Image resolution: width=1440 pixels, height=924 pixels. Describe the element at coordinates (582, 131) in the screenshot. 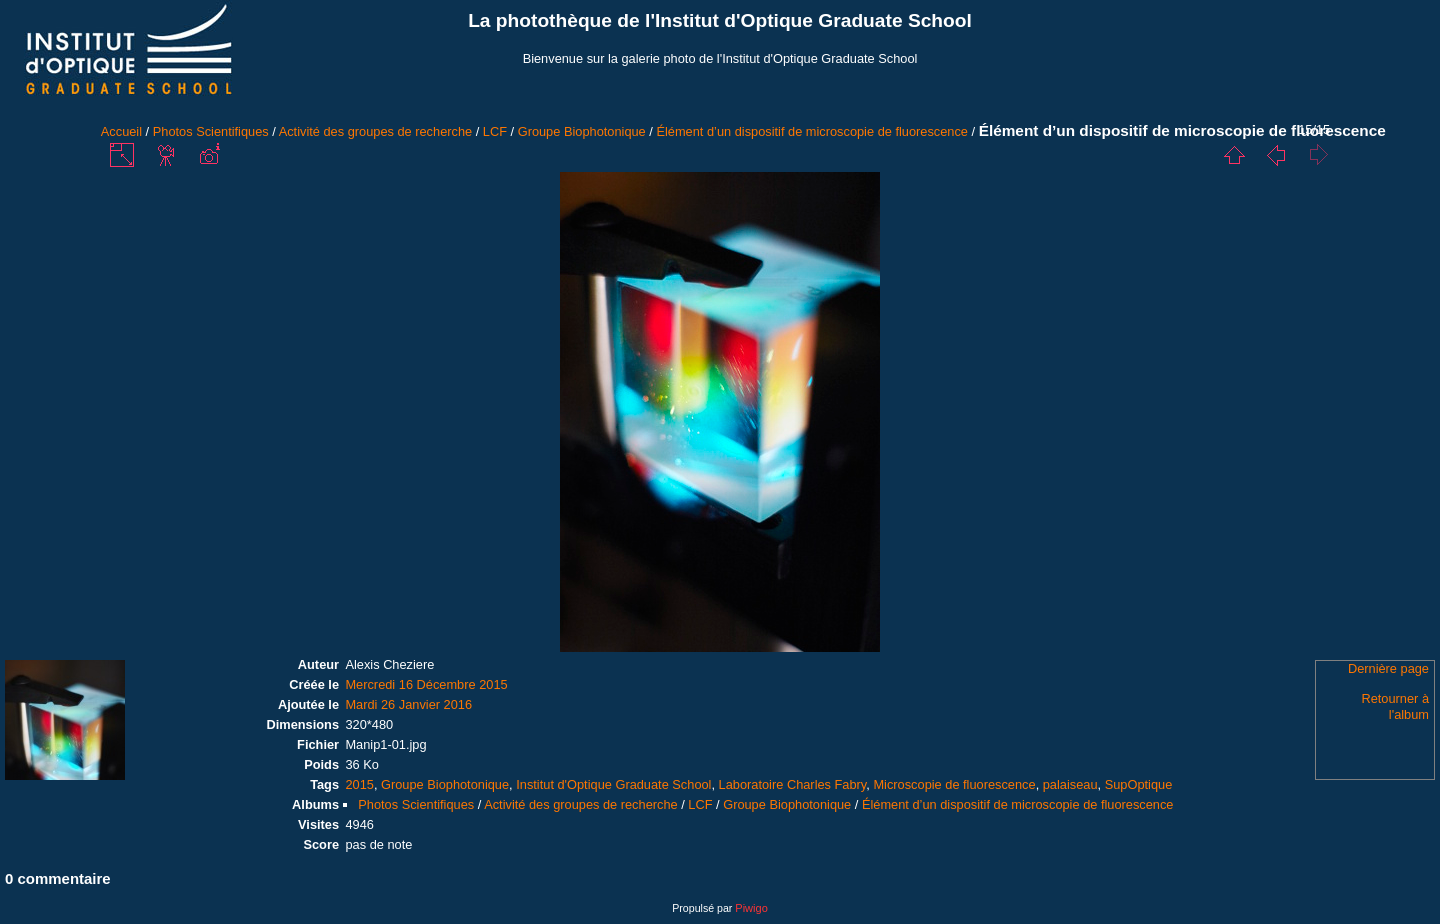

I see `Groupe Biophotonique` at that location.